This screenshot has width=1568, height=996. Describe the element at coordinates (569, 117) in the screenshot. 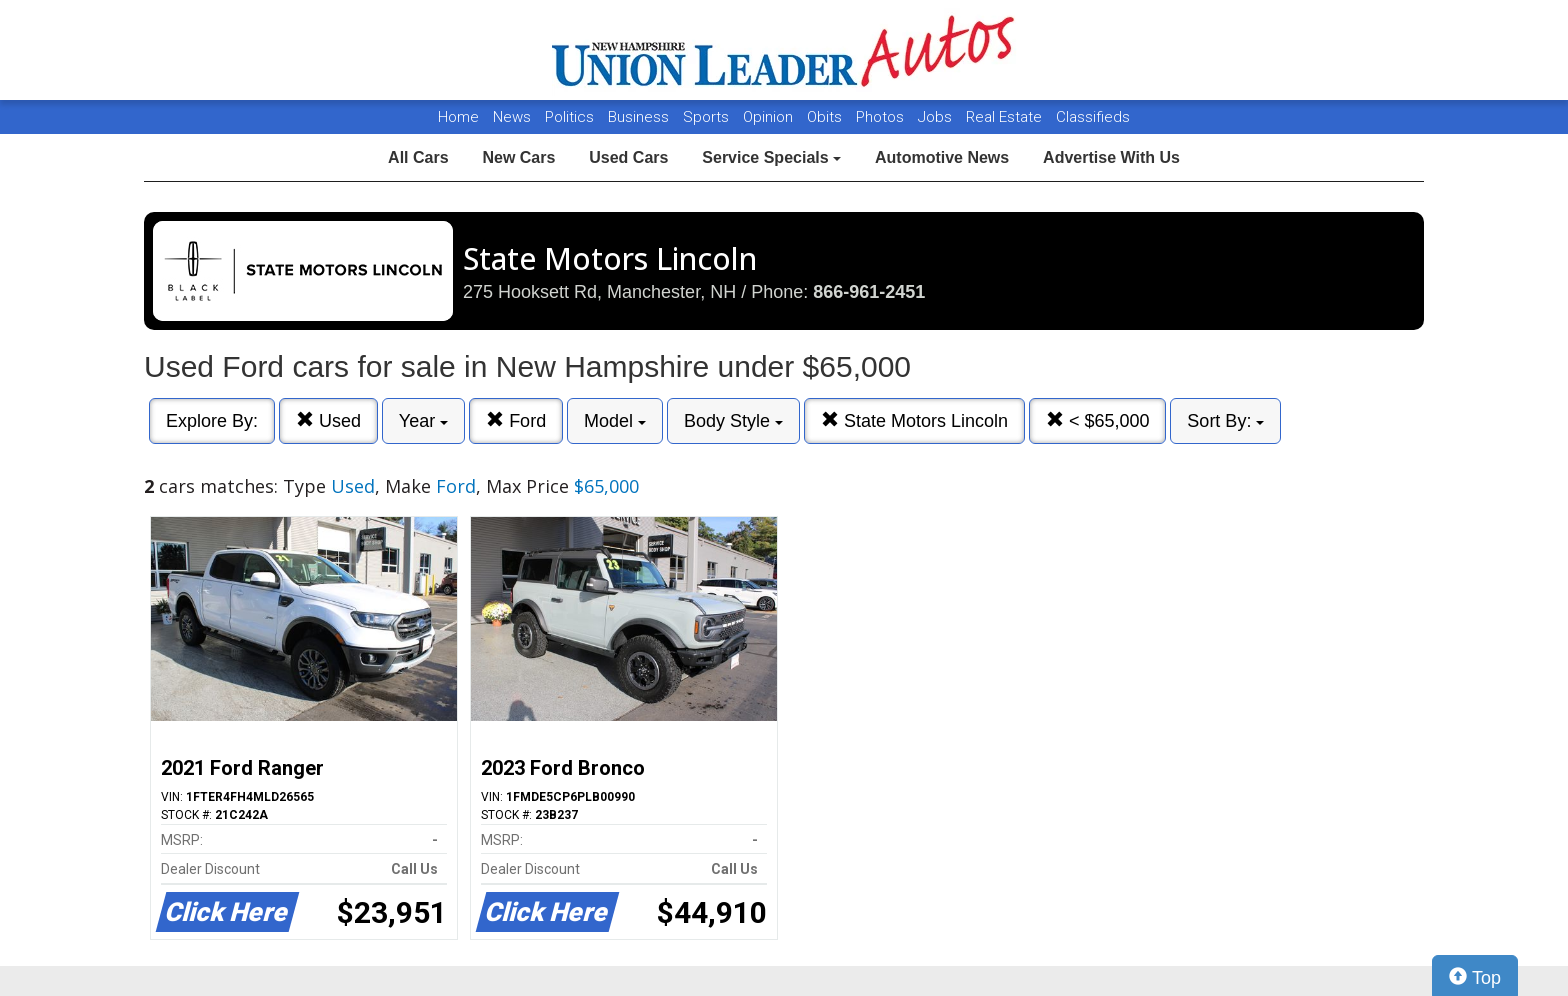

I see `Politics` at that location.